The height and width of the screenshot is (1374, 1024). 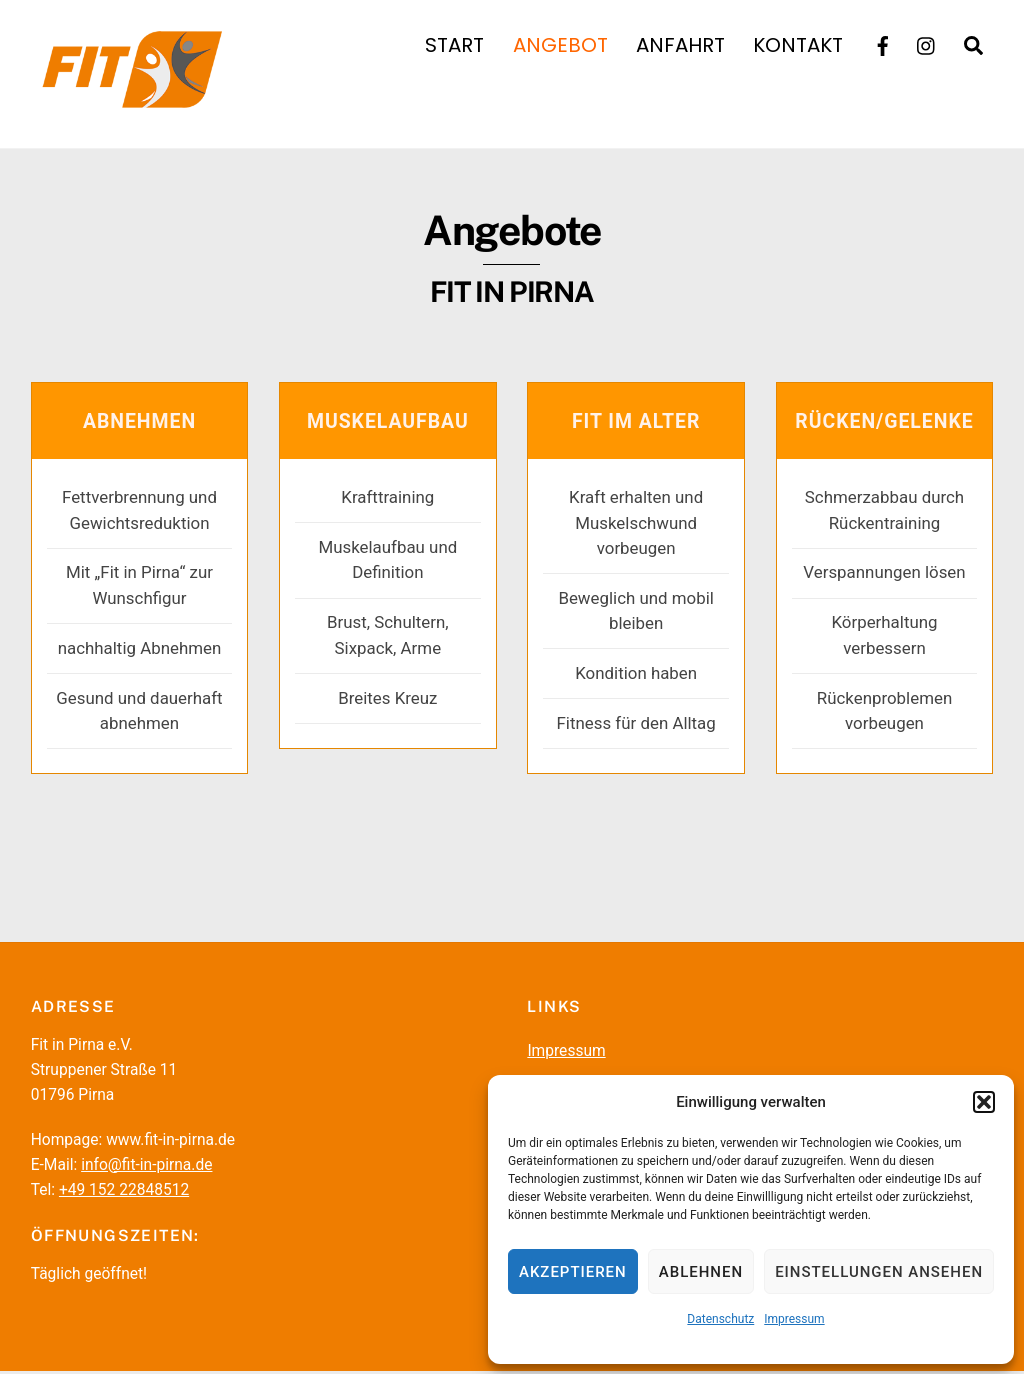 I want to click on Impressum, so click(x=794, y=1319).